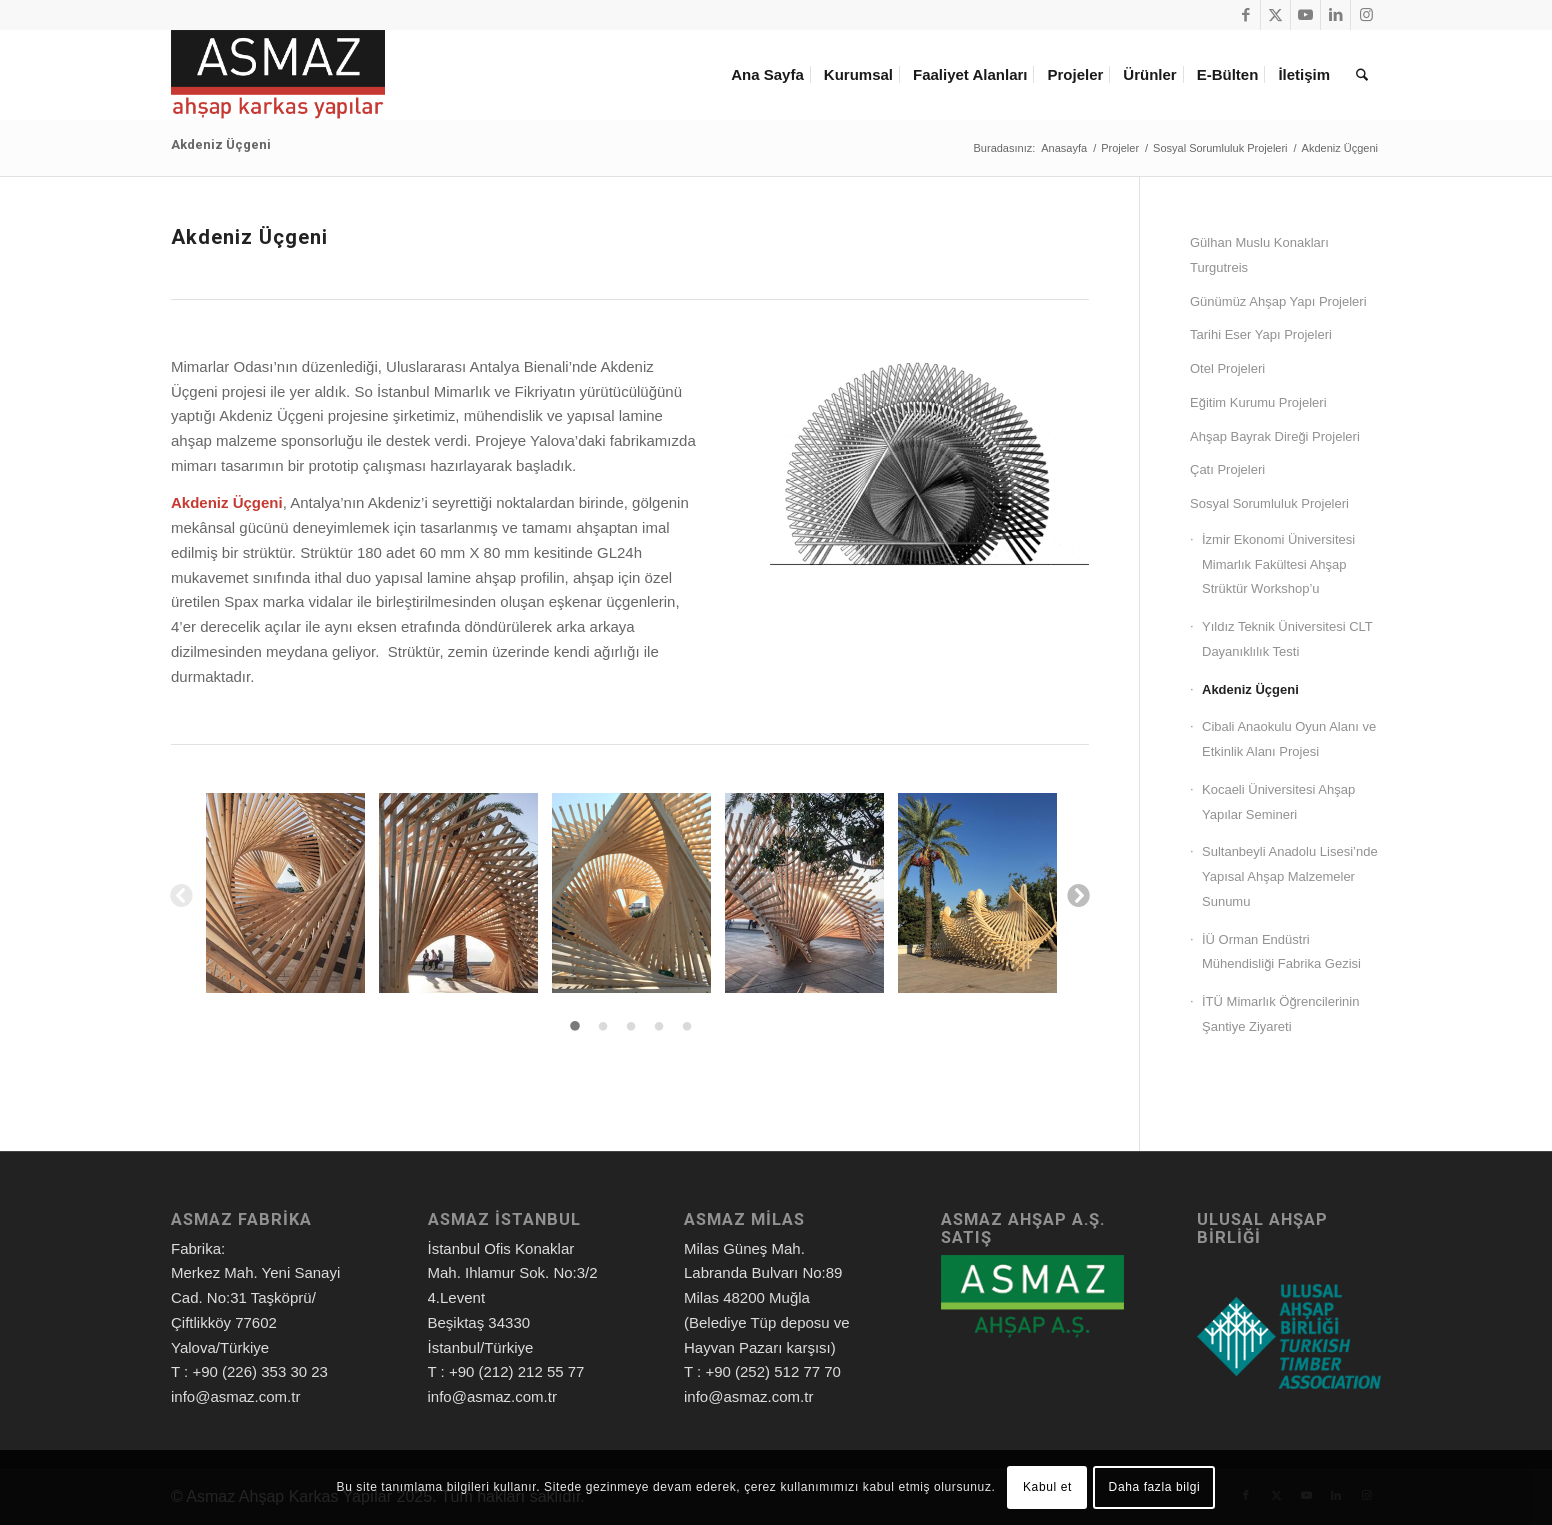  I want to click on İÜ Orman Endüstri Mühendisliği Fabrika Gezisi, so click(1281, 952).